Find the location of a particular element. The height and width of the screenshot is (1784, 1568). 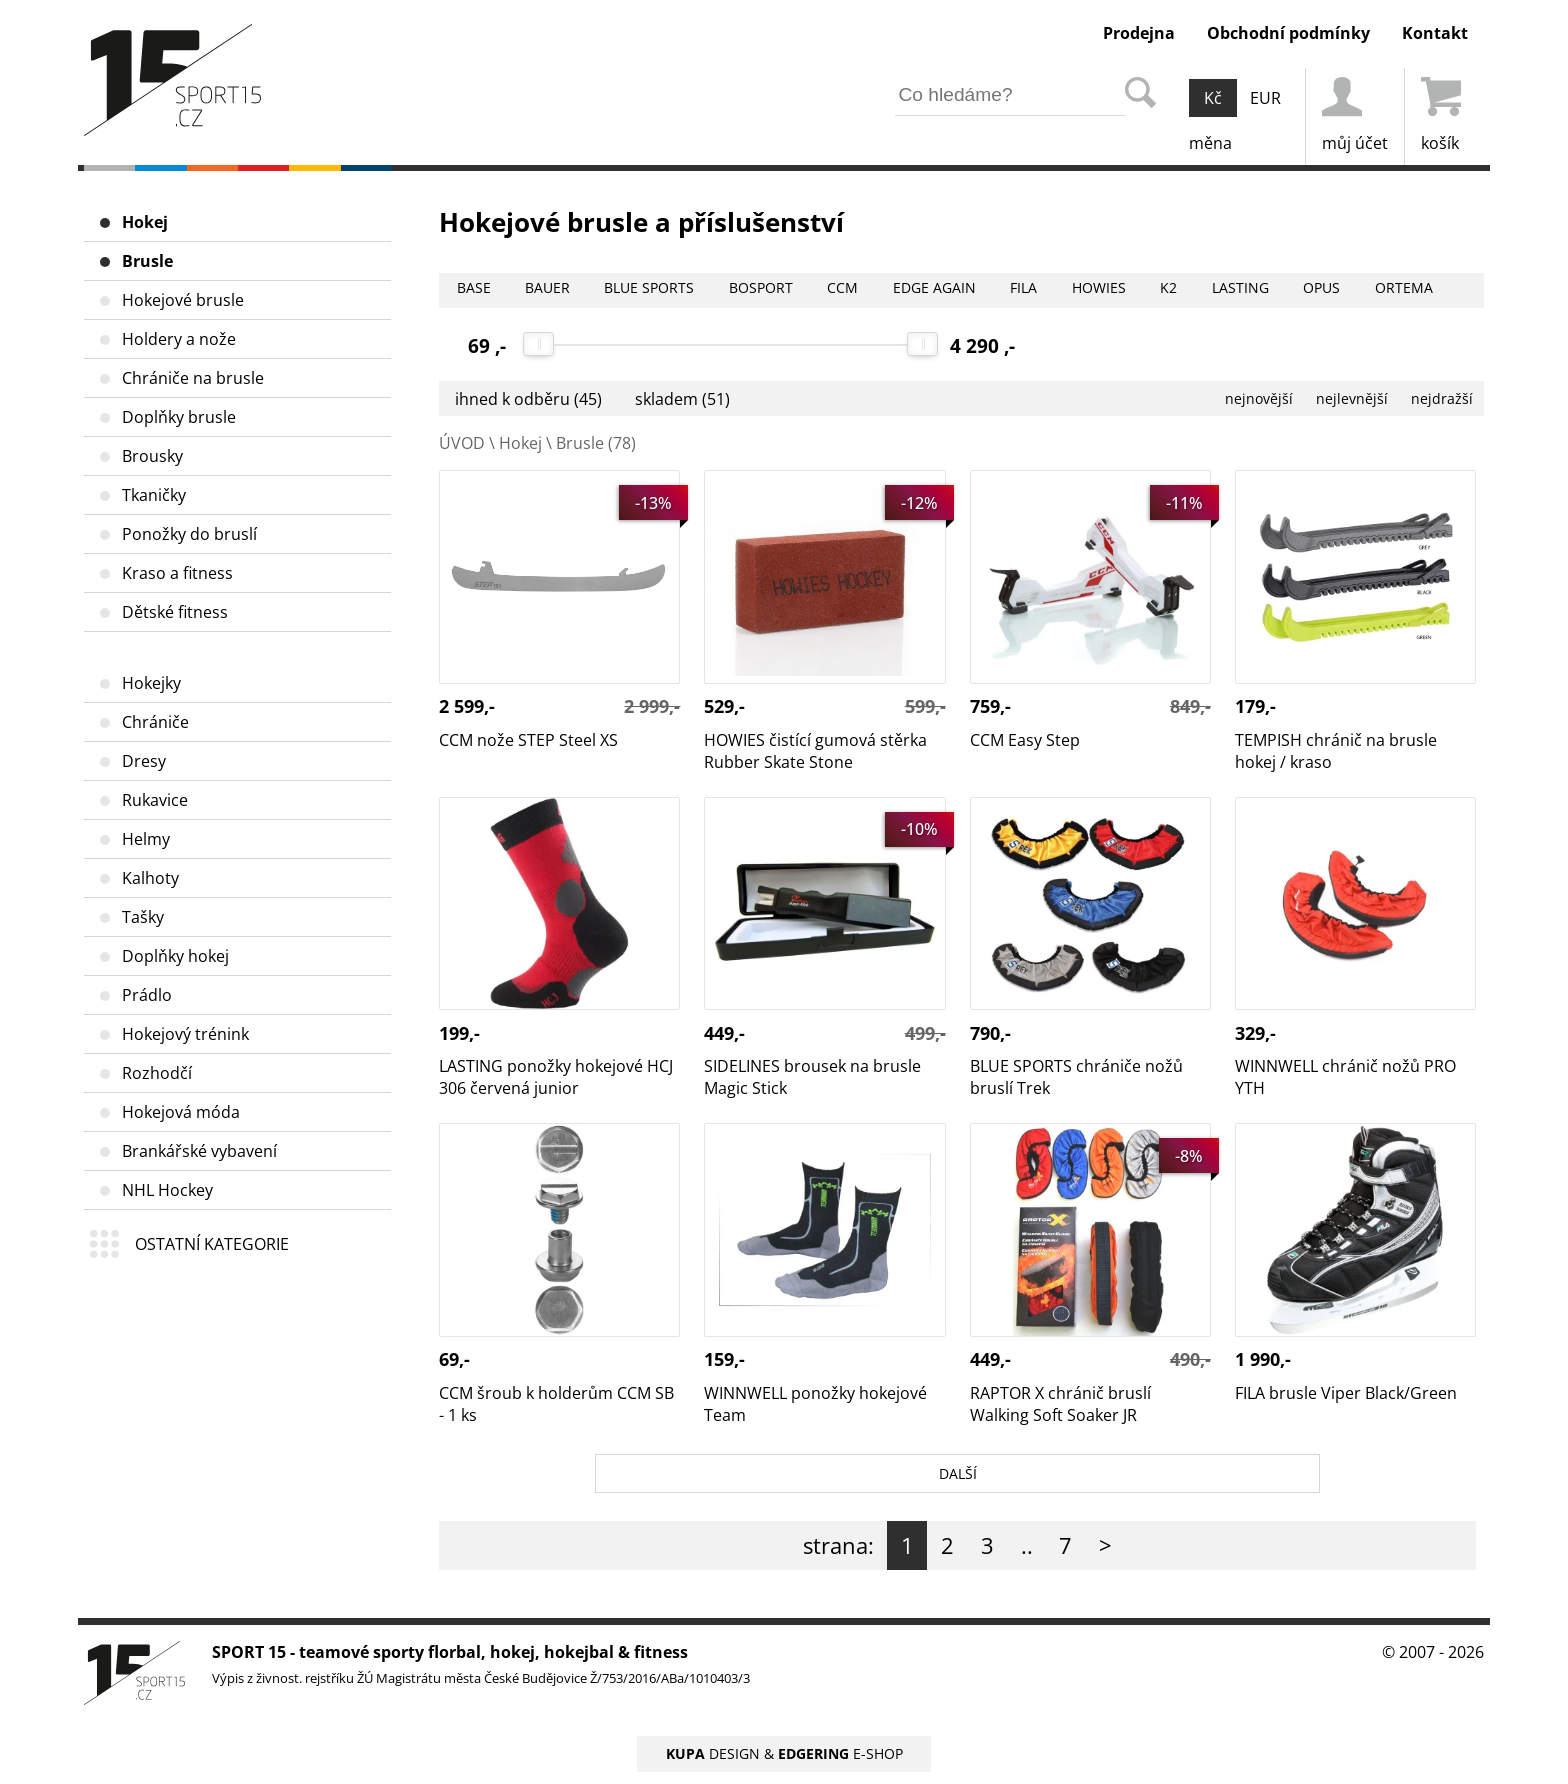

Helmy is located at coordinates (146, 839).